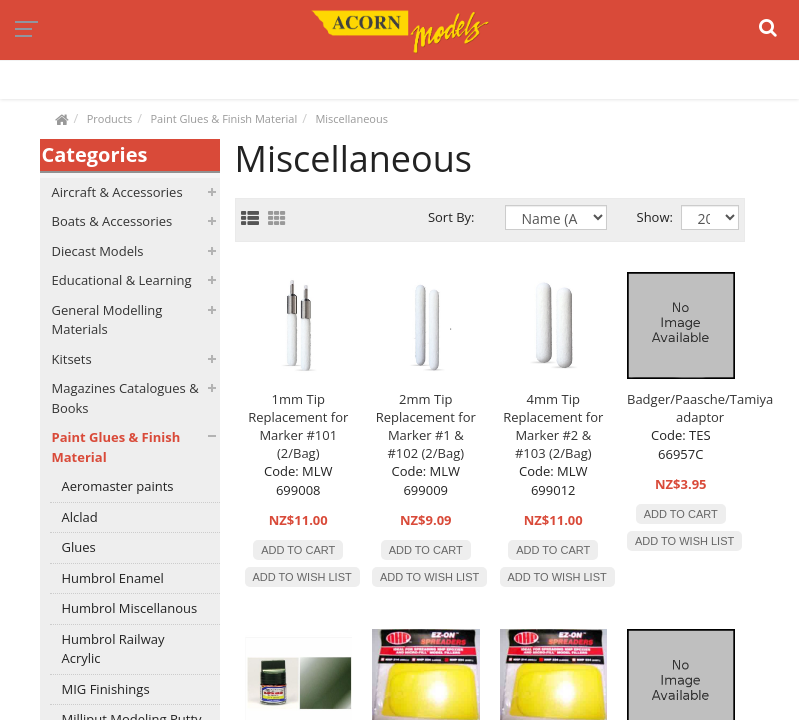  What do you see at coordinates (644, 217) in the screenshot?
I see `Show:` at bounding box center [644, 217].